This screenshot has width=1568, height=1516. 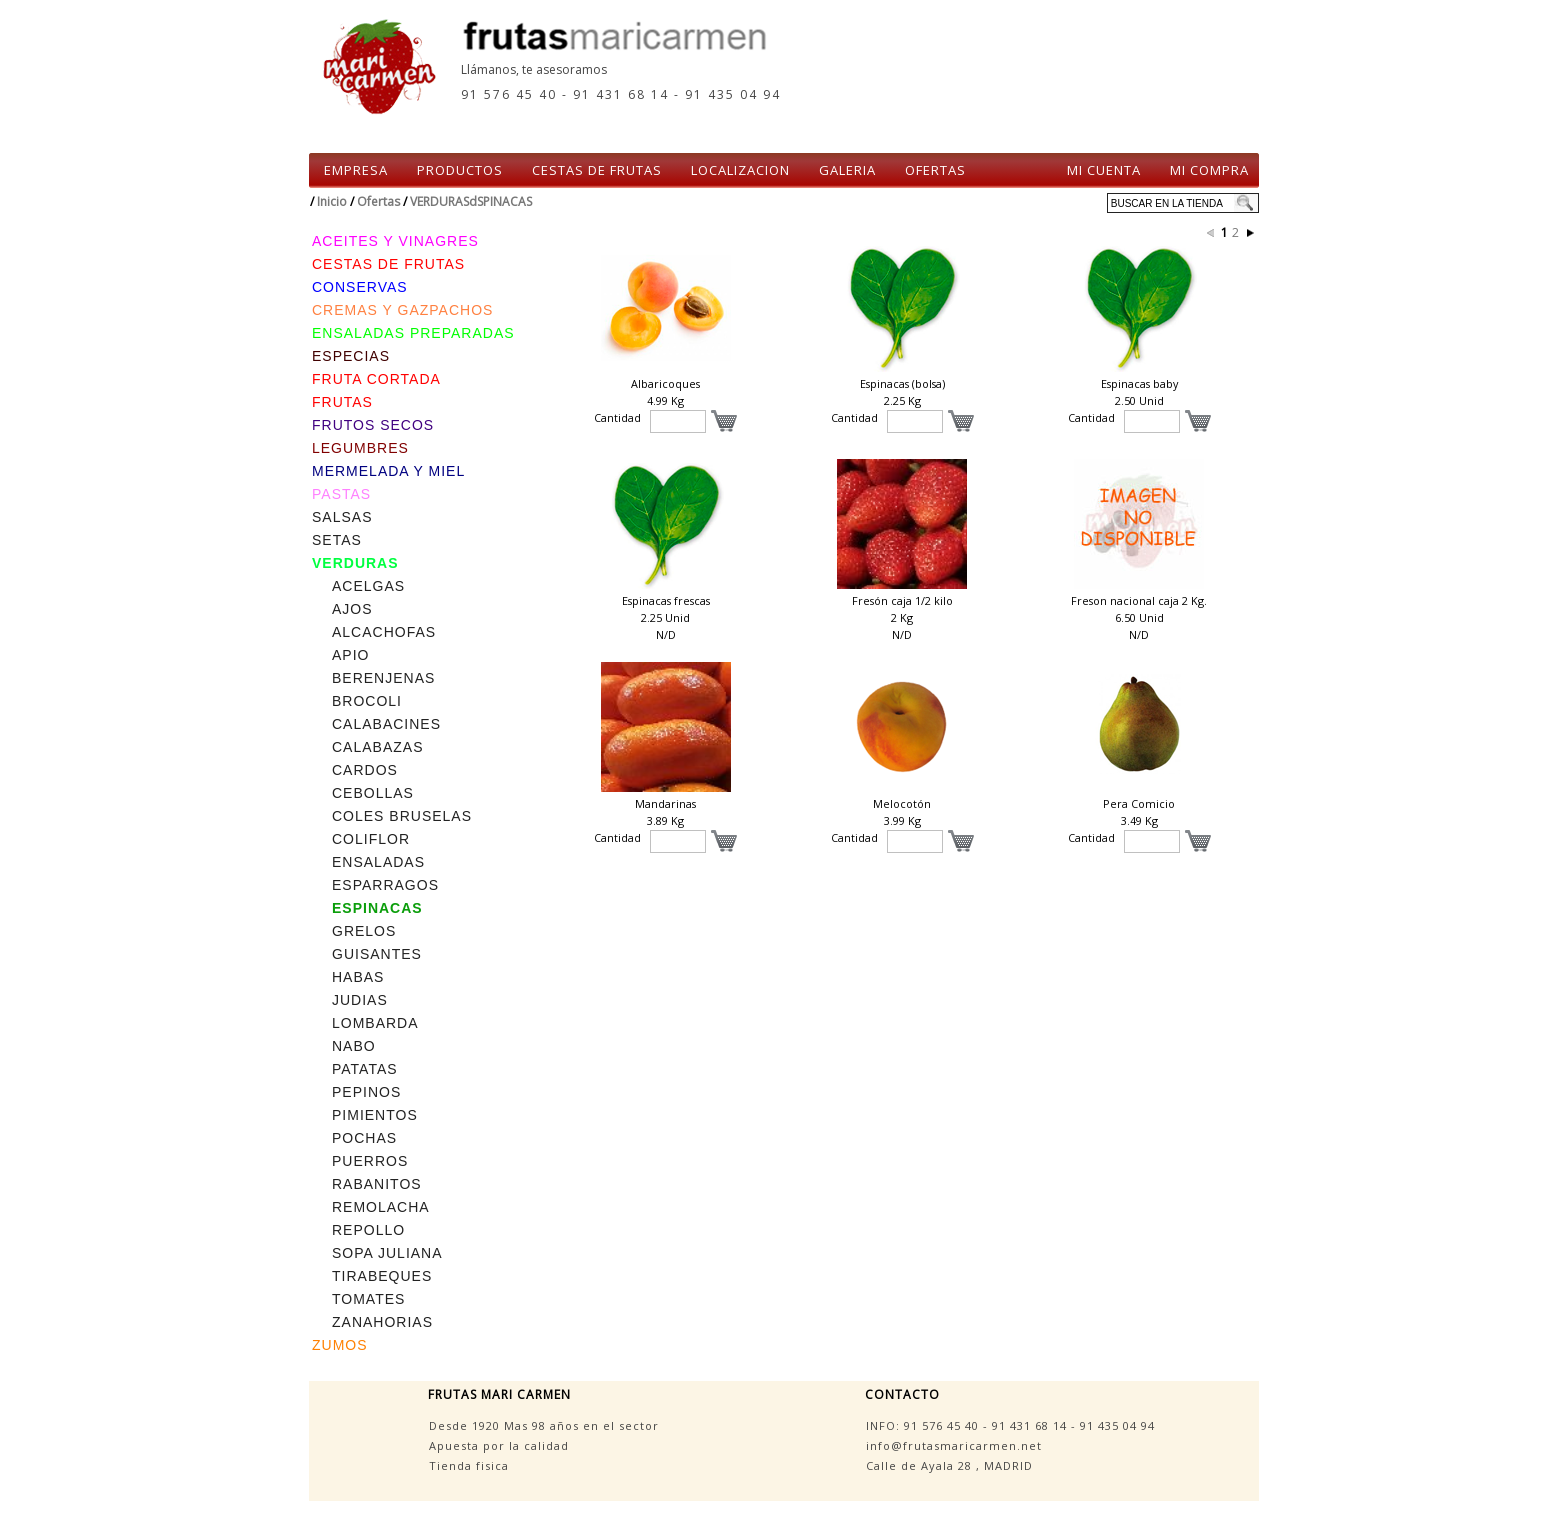 What do you see at coordinates (377, 908) in the screenshot?
I see `ESPINACAS` at bounding box center [377, 908].